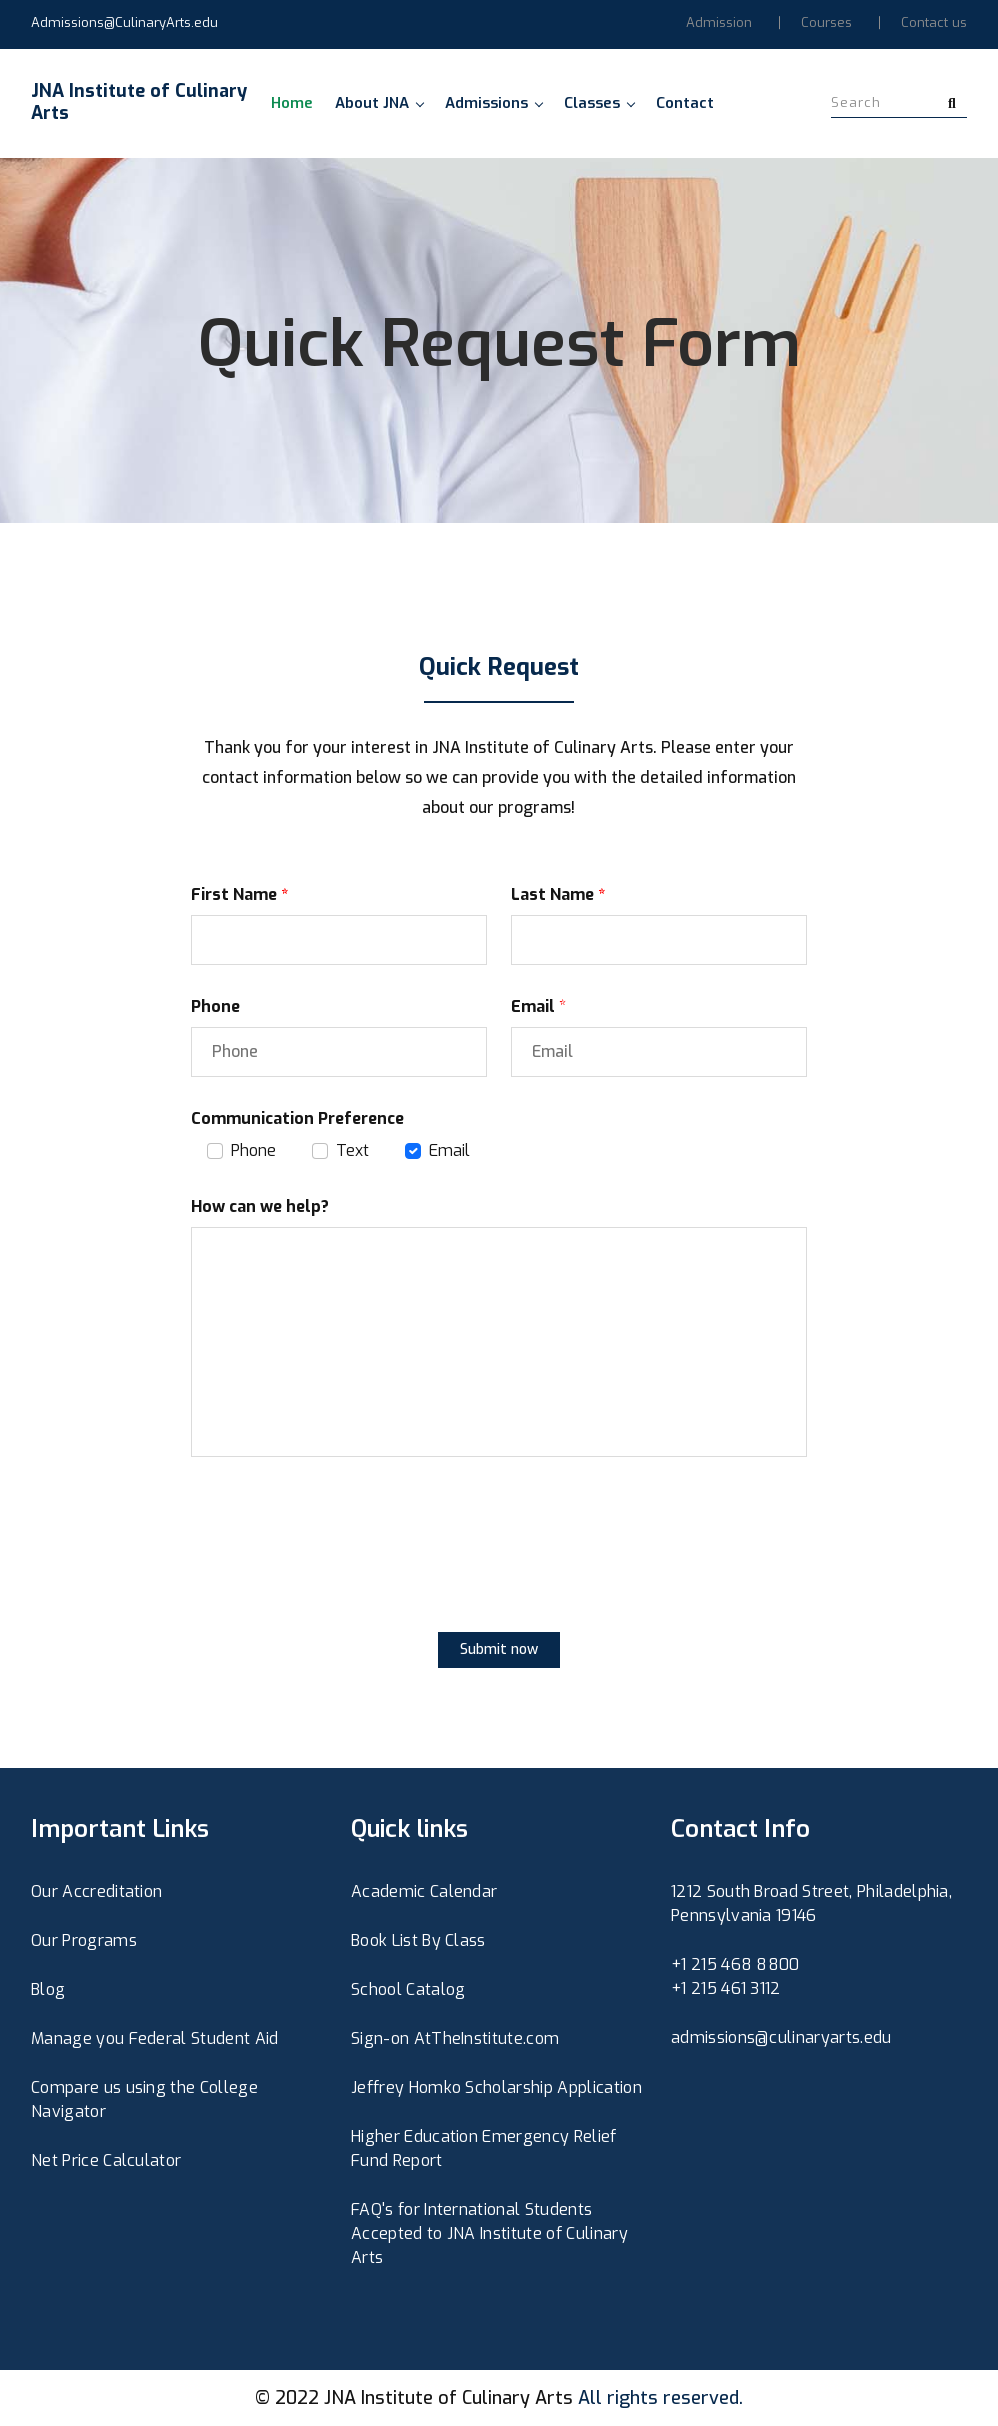  Describe the element at coordinates (781, 2037) in the screenshot. I see `admissions@culinaryarts.edu` at that location.